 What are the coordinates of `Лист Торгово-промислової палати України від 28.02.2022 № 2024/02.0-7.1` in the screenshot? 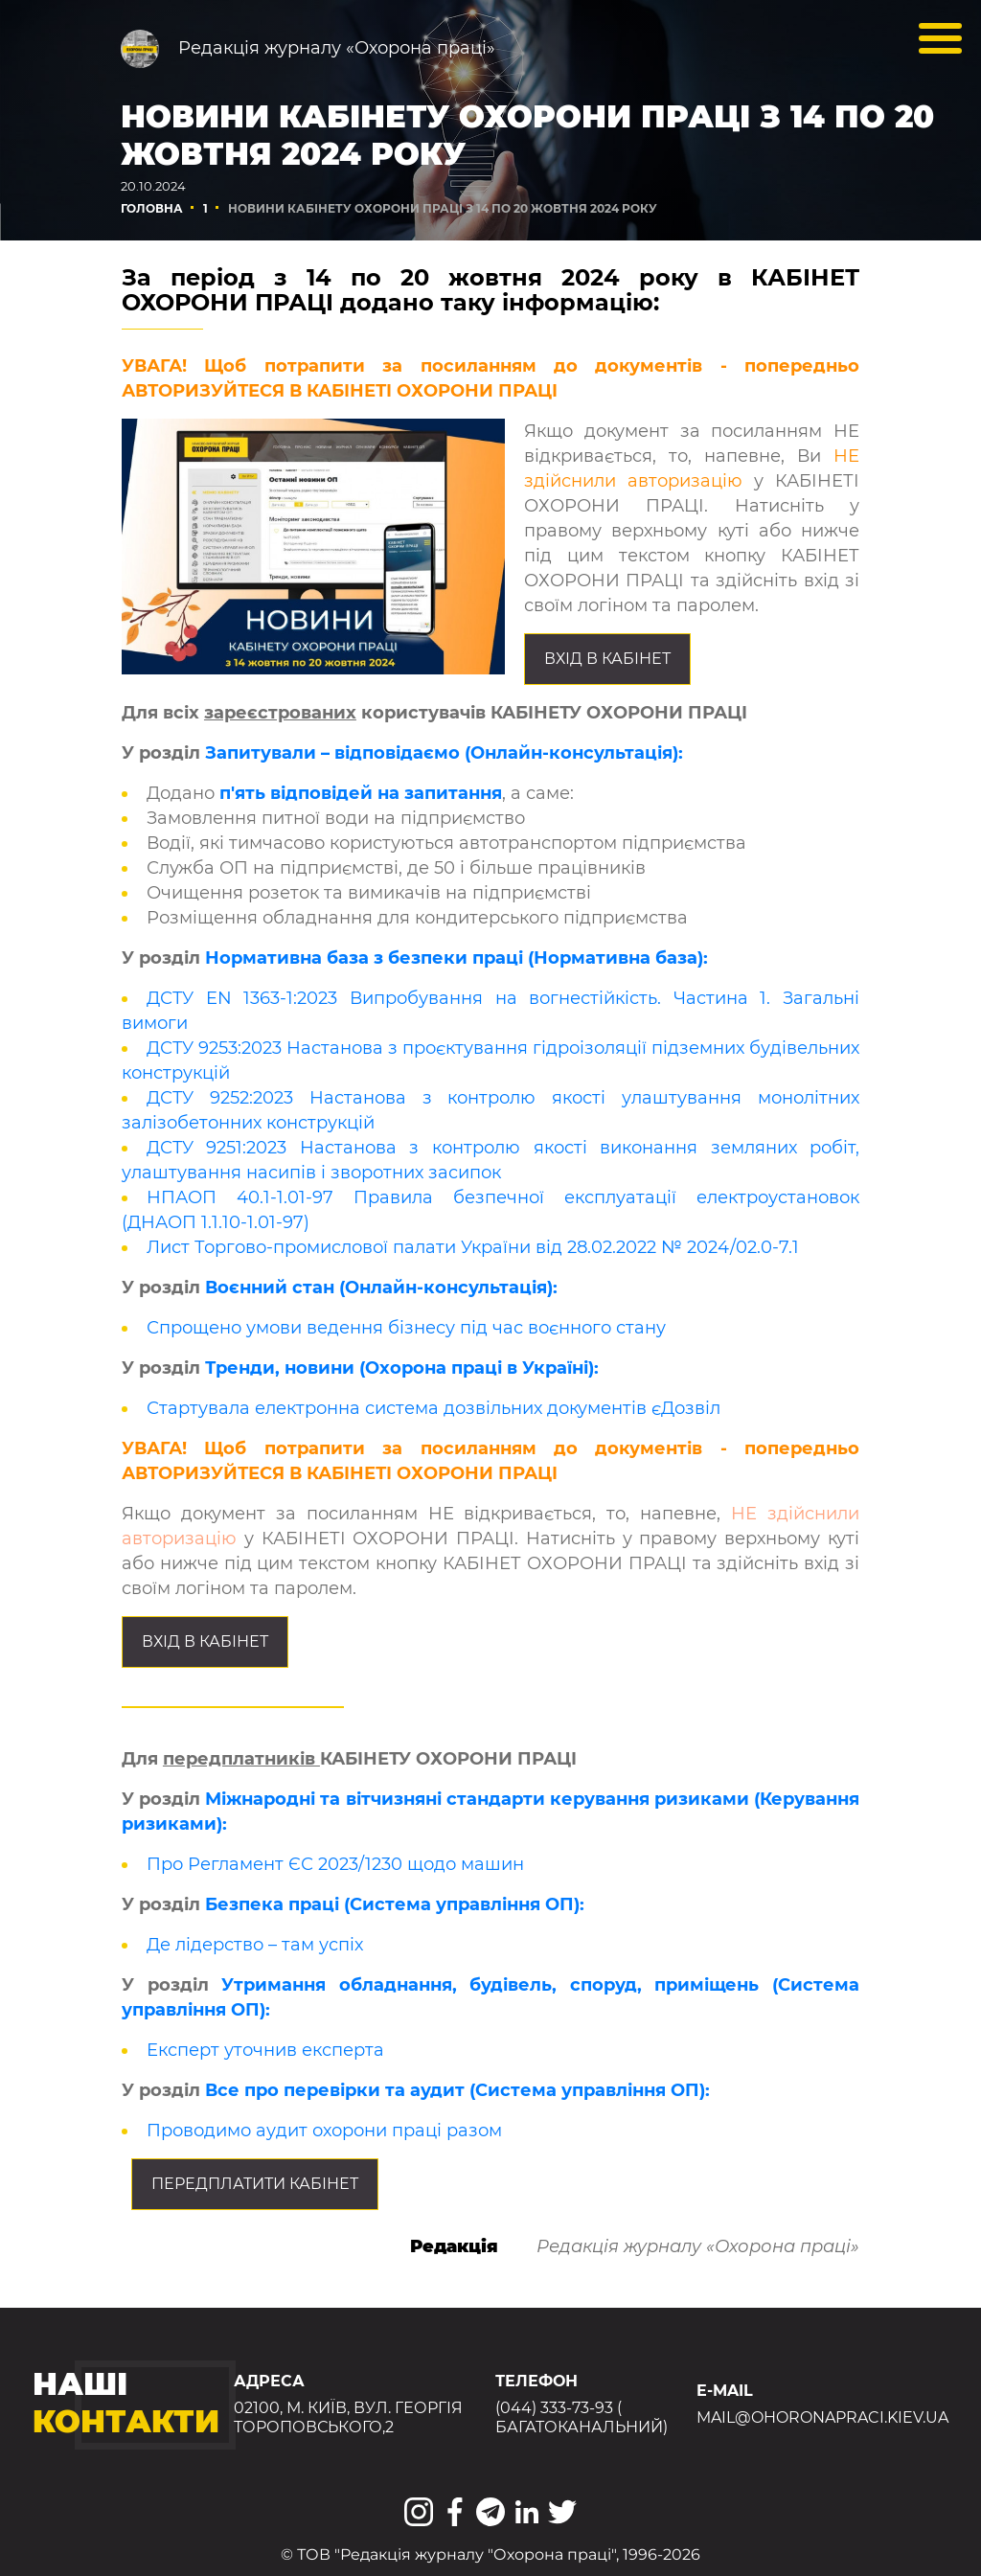 It's located at (473, 1247).